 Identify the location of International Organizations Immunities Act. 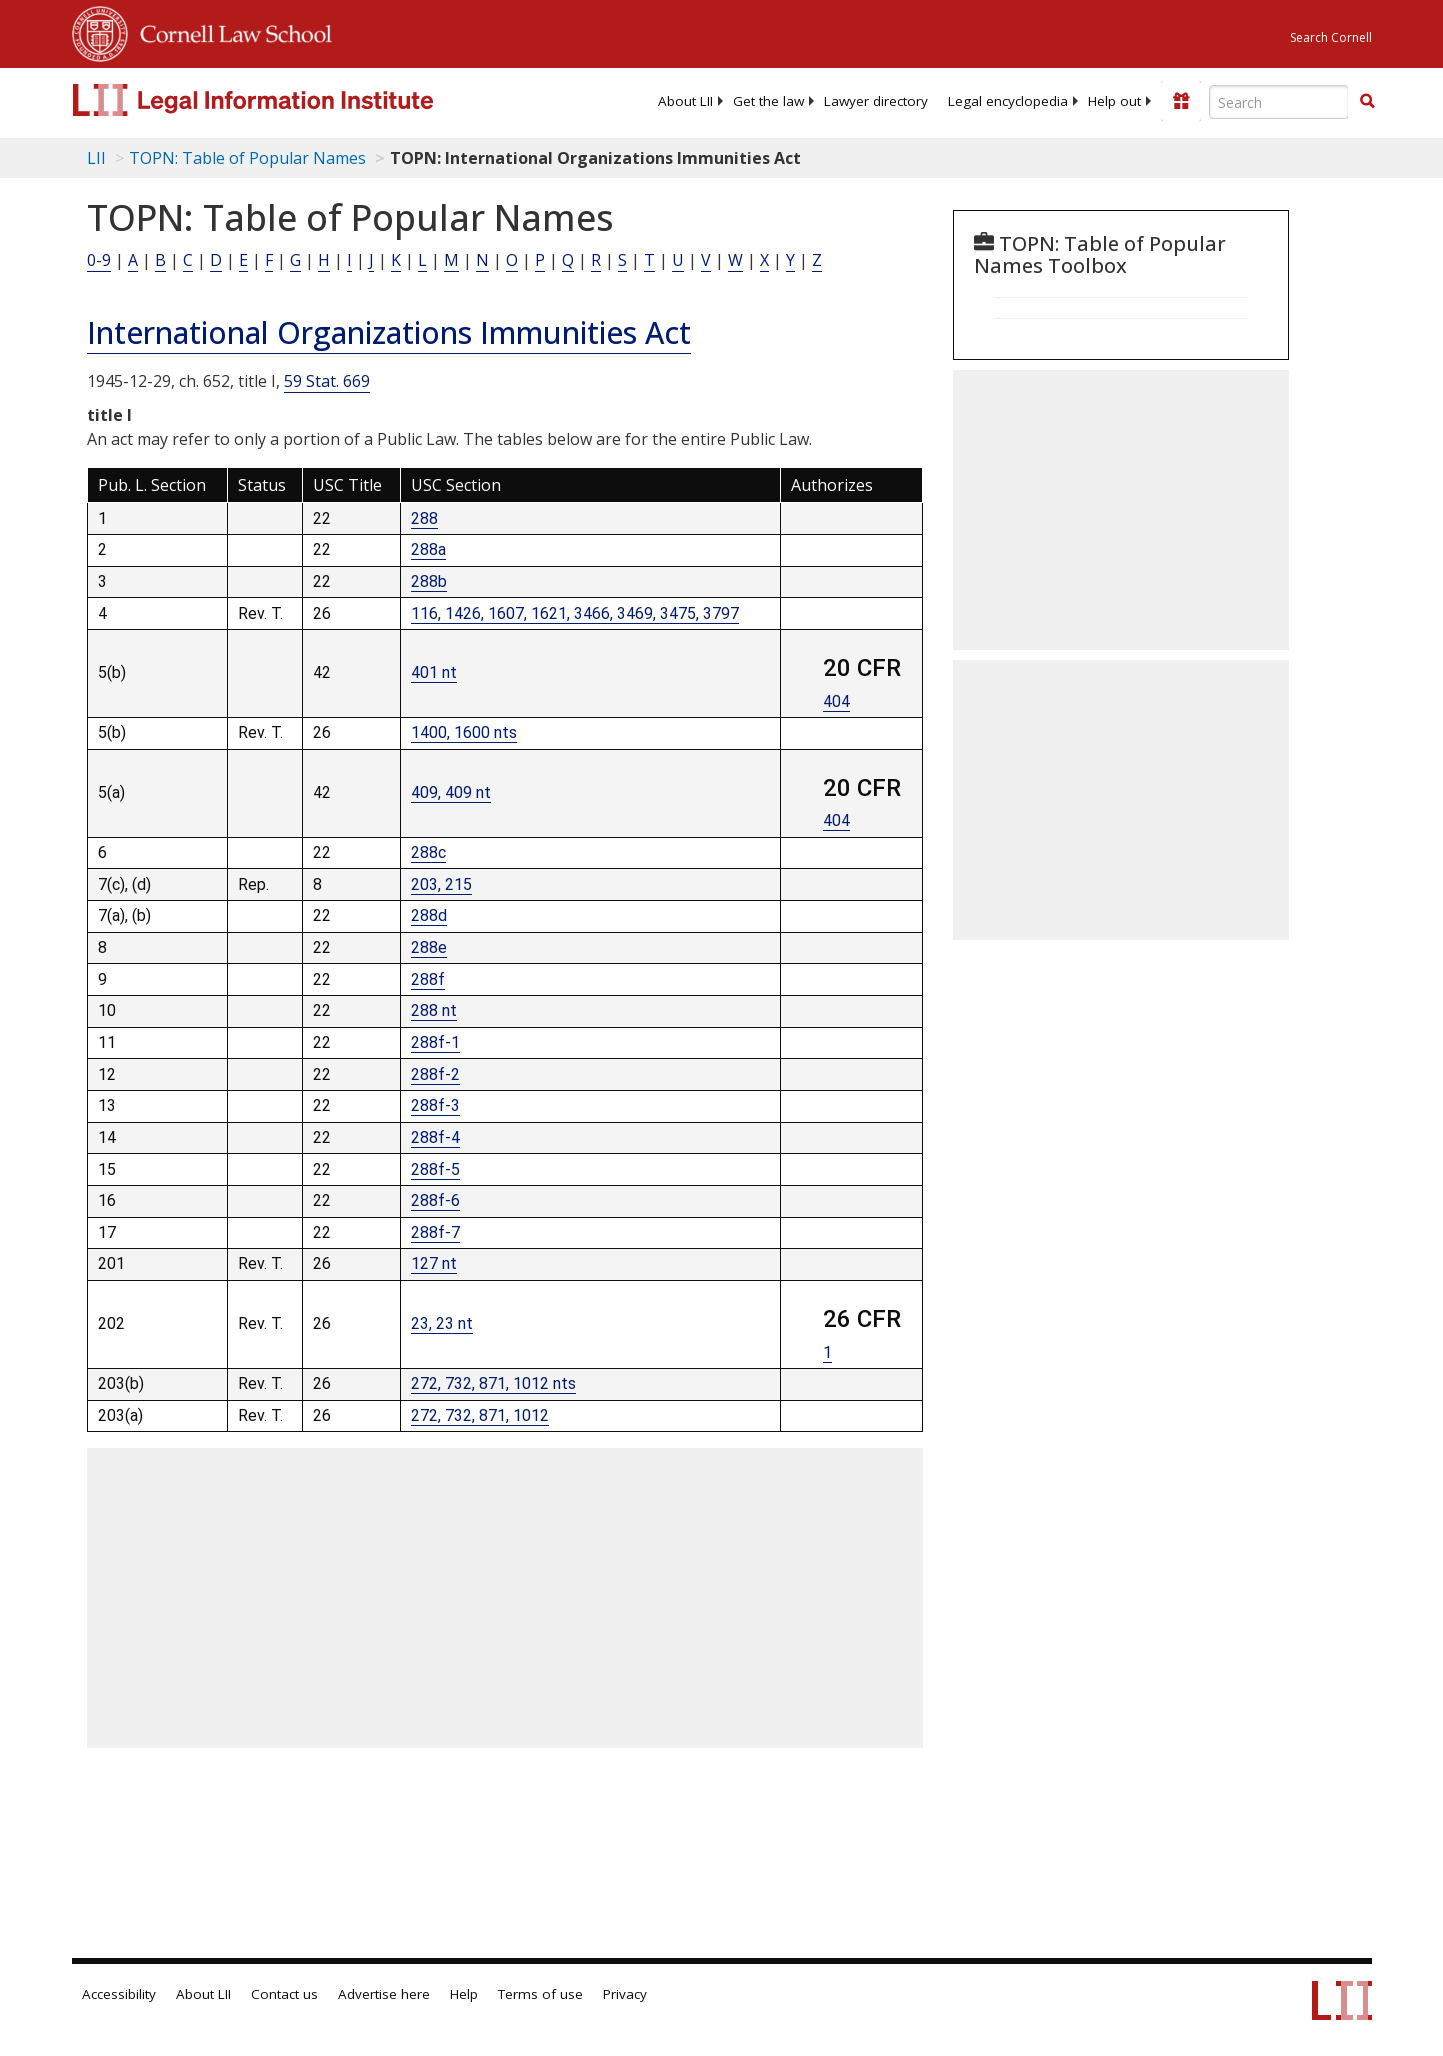
(389, 332).